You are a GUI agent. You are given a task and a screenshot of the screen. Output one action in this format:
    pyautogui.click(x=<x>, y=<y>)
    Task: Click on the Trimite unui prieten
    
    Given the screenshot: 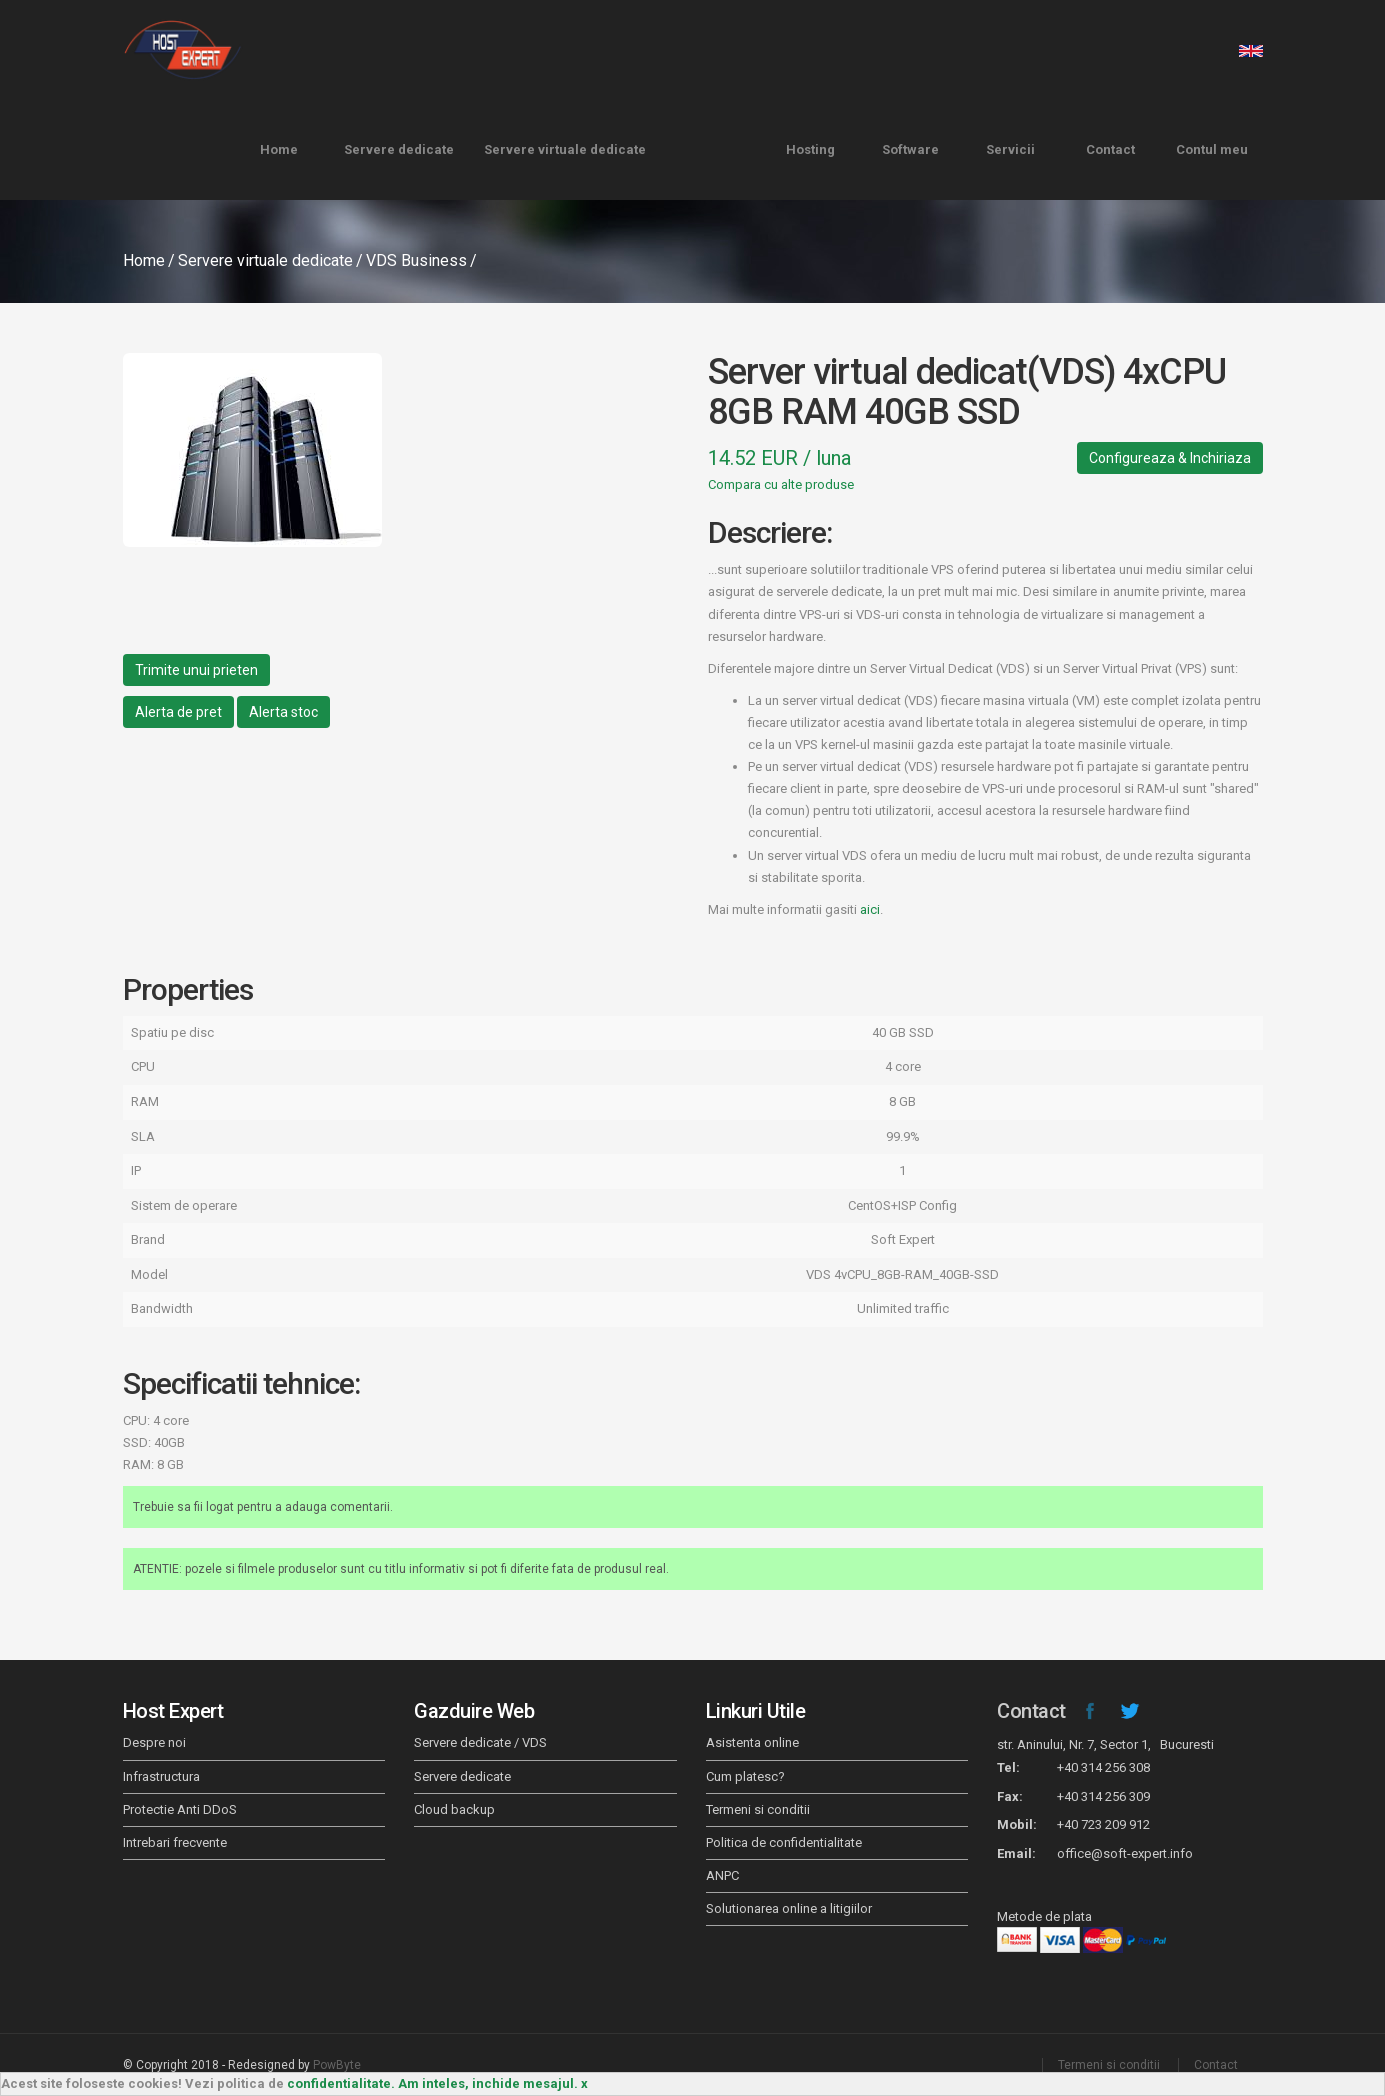 What is the action you would take?
    pyautogui.click(x=196, y=670)
    